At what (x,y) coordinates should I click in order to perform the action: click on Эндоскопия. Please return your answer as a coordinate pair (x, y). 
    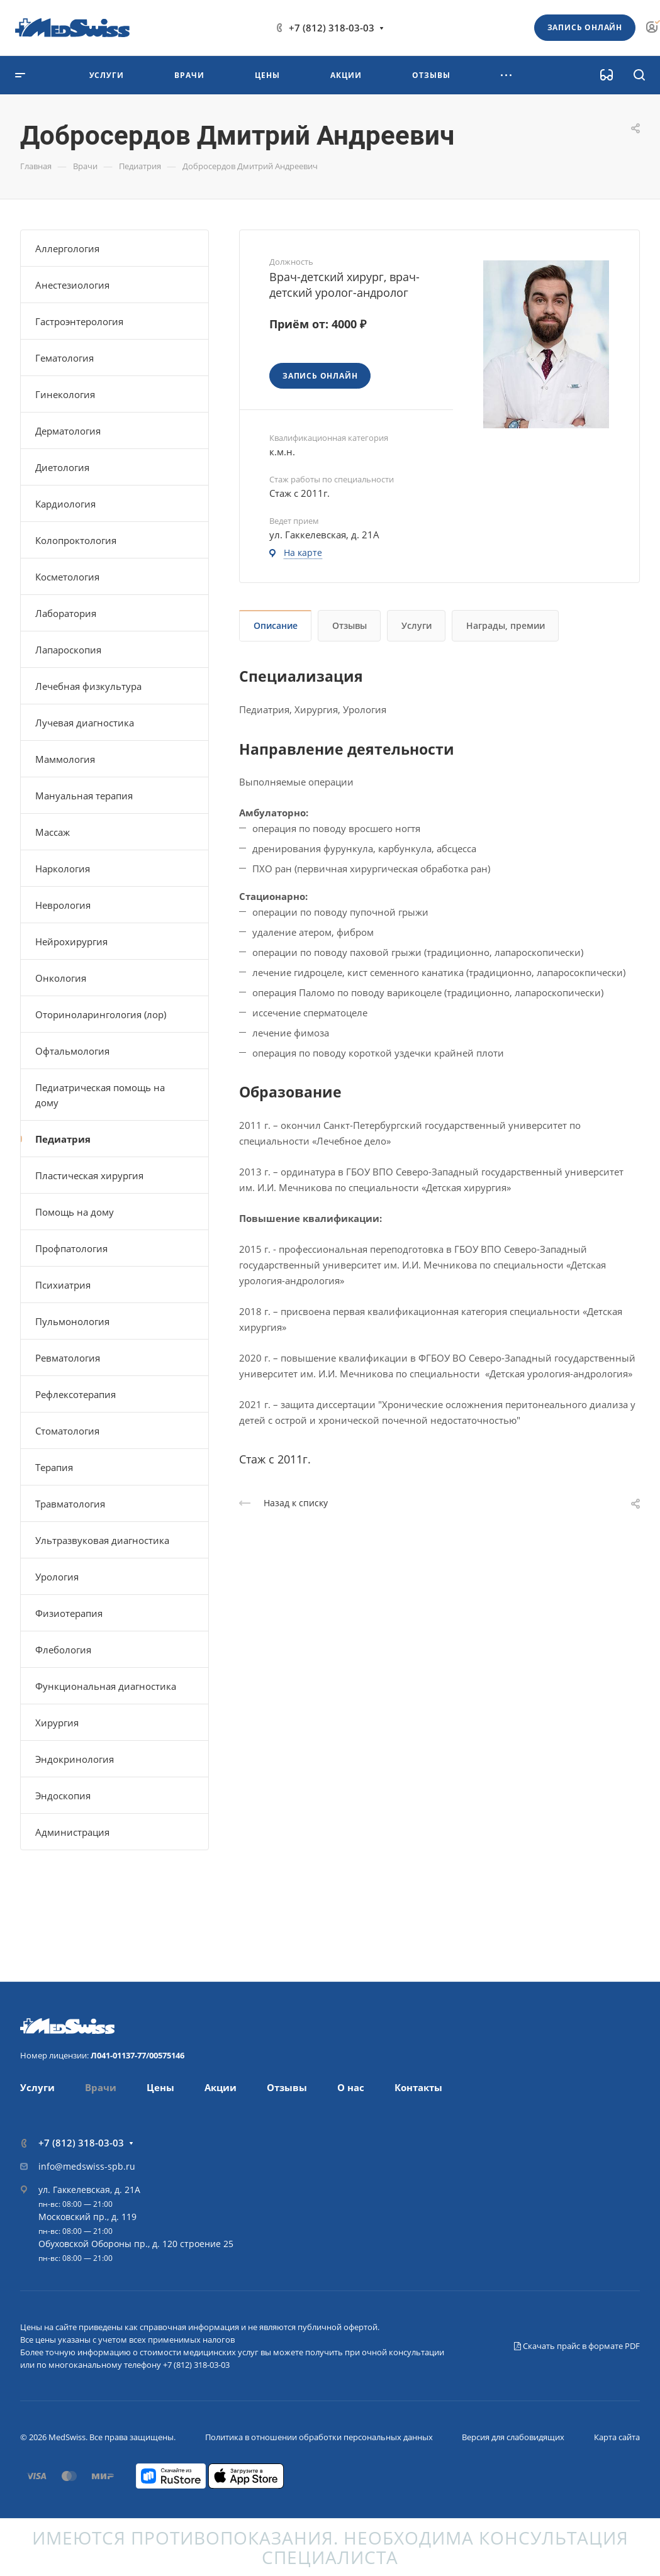
    Looking at the image, I should click on (63, 1795).